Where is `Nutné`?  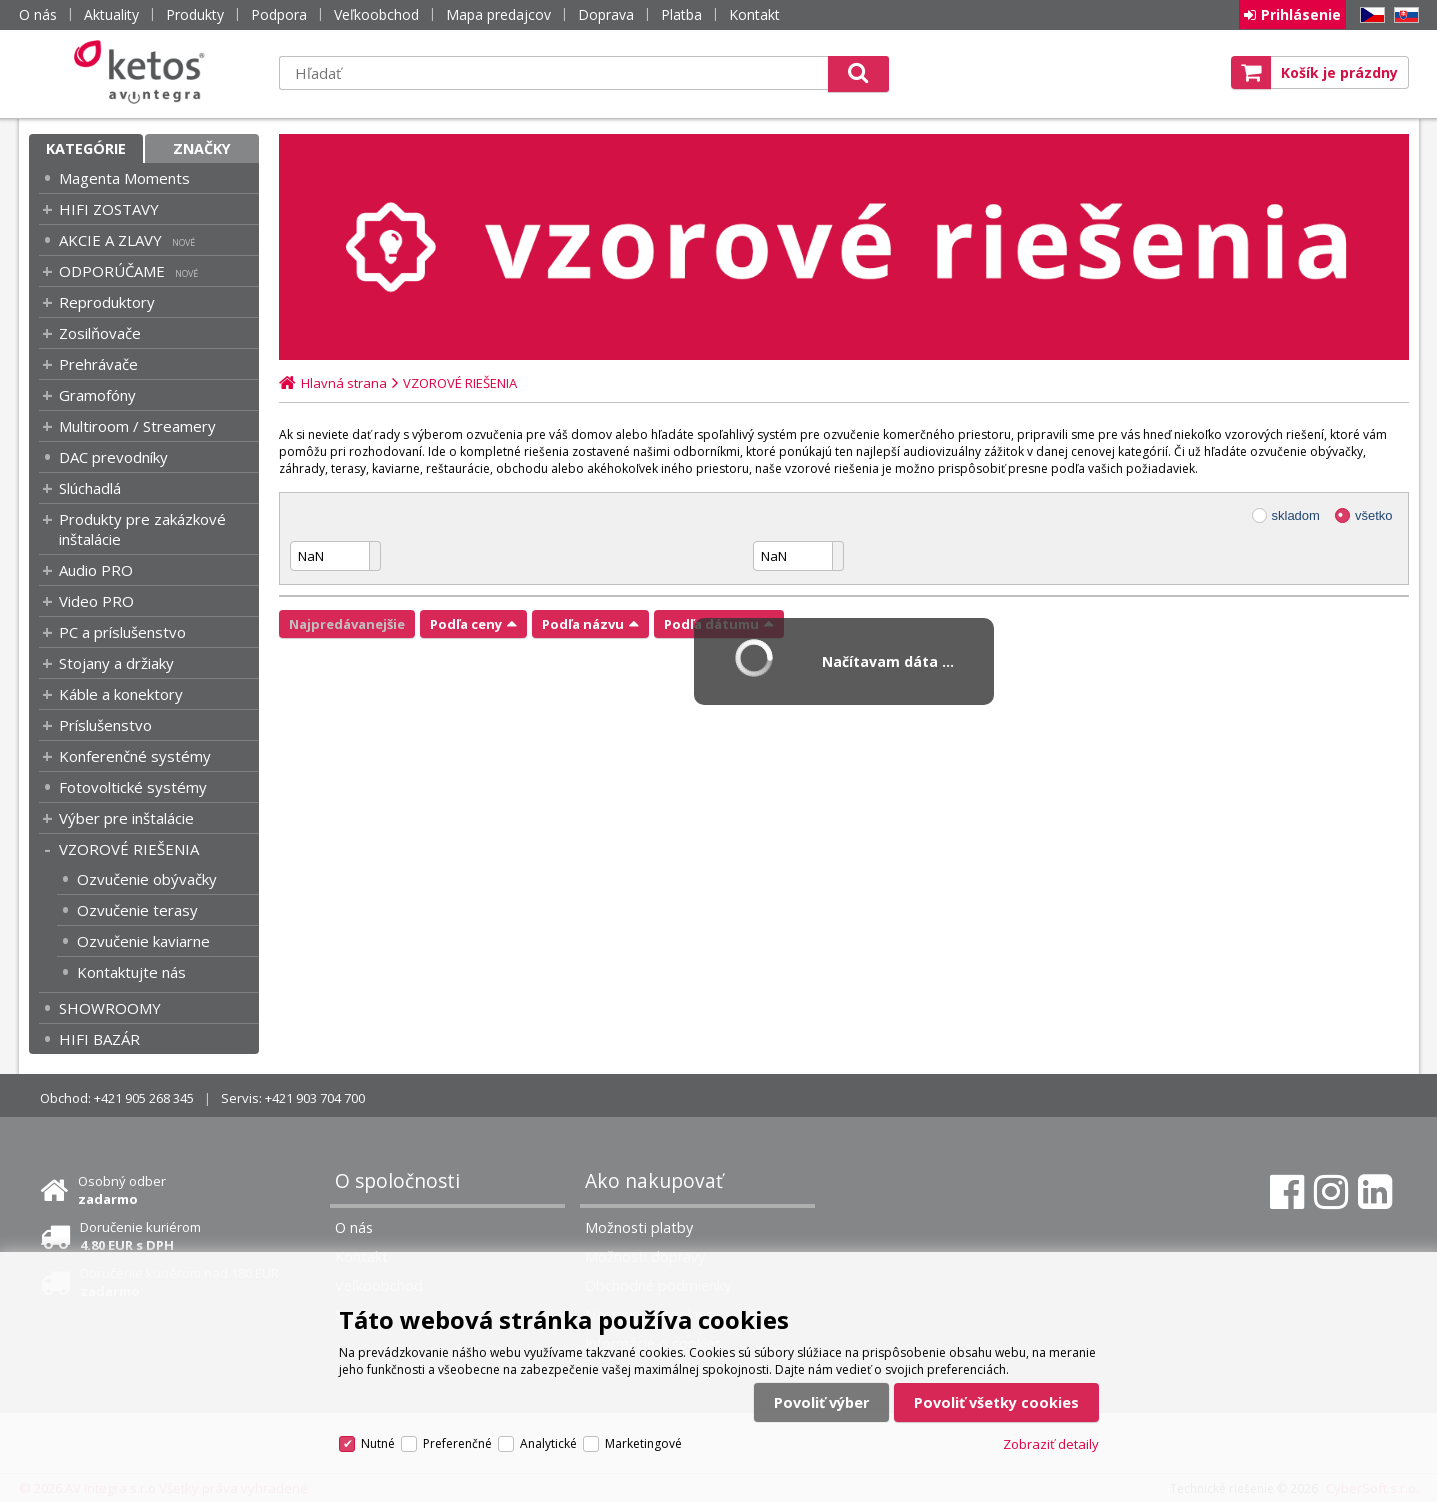 Nutné is located at coordinates (378, 1443).